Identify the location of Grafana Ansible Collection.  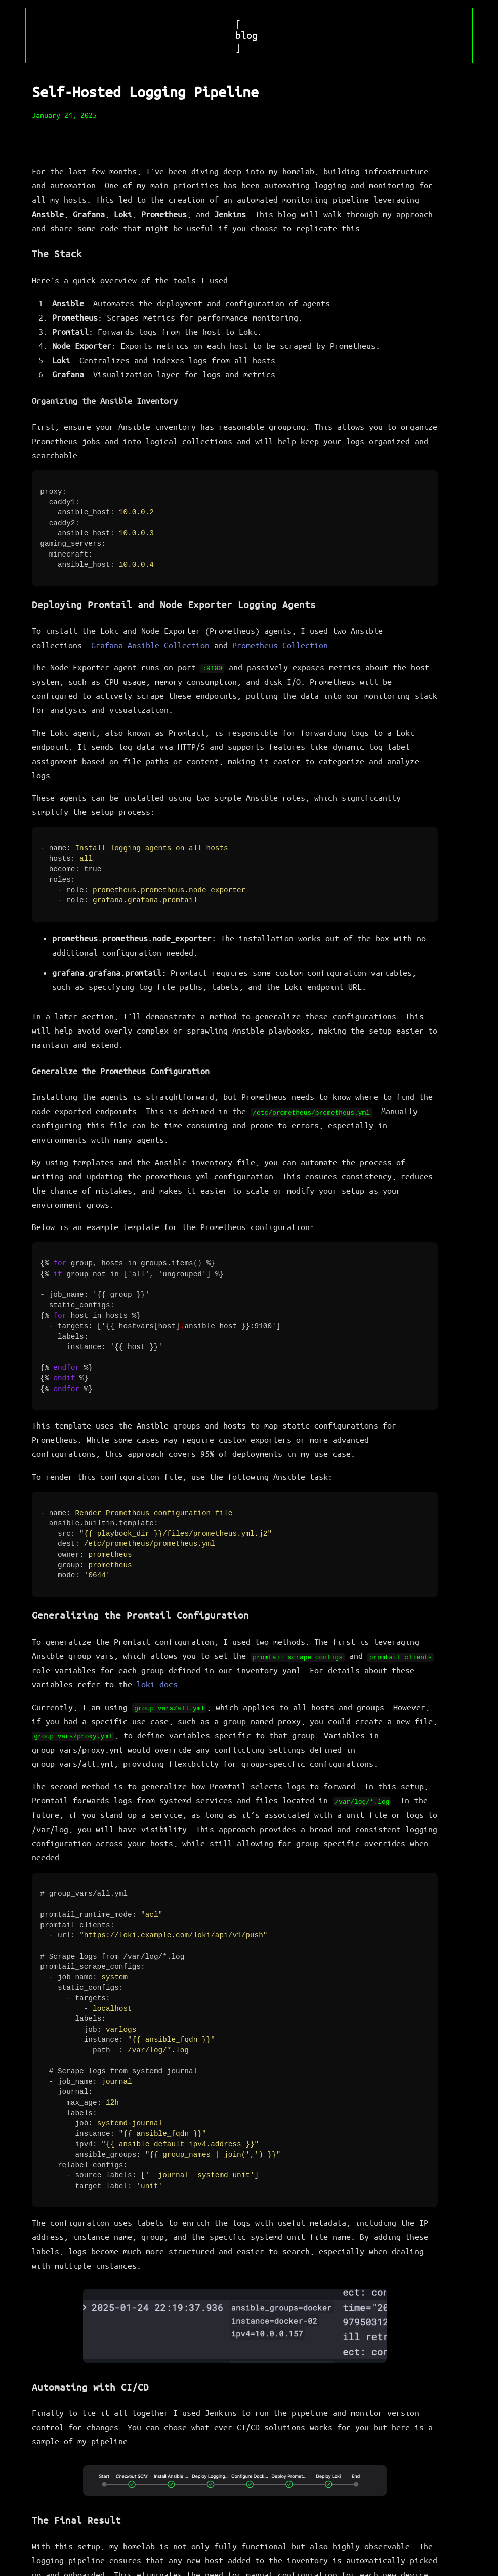
(150, 643).